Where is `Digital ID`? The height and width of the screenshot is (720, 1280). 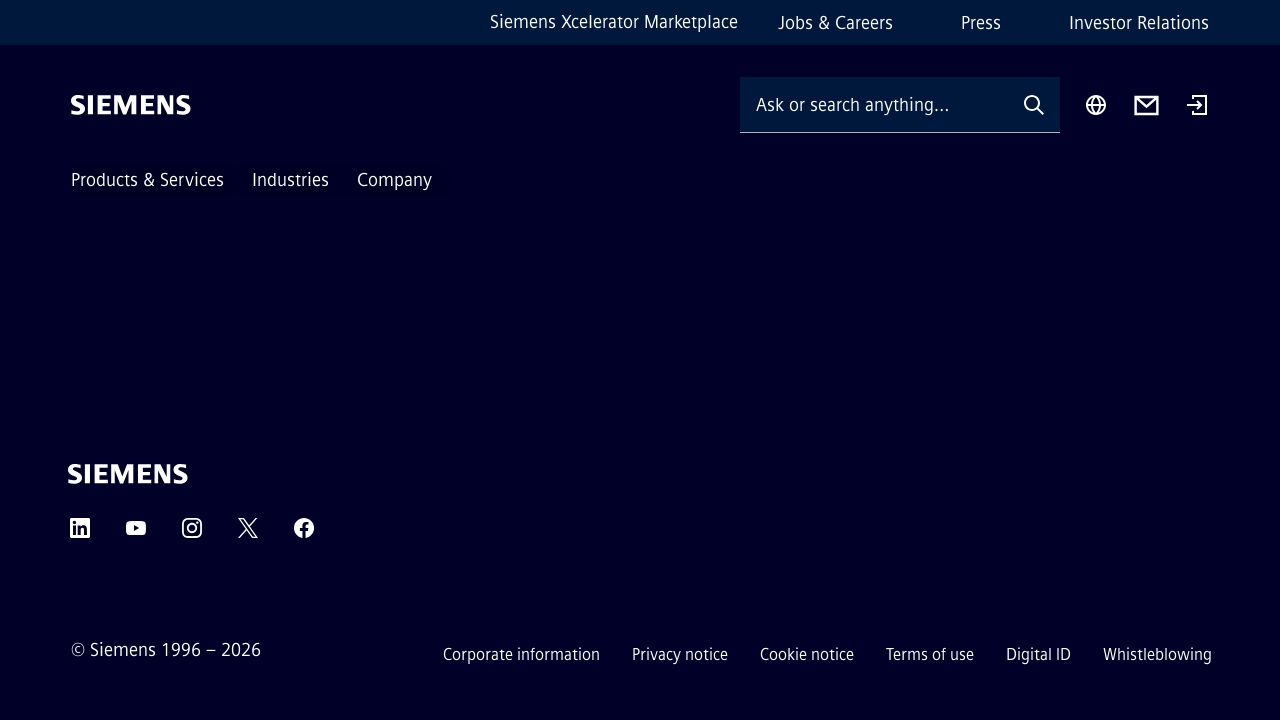 Digital ID is located at coordinates (1038, 654).